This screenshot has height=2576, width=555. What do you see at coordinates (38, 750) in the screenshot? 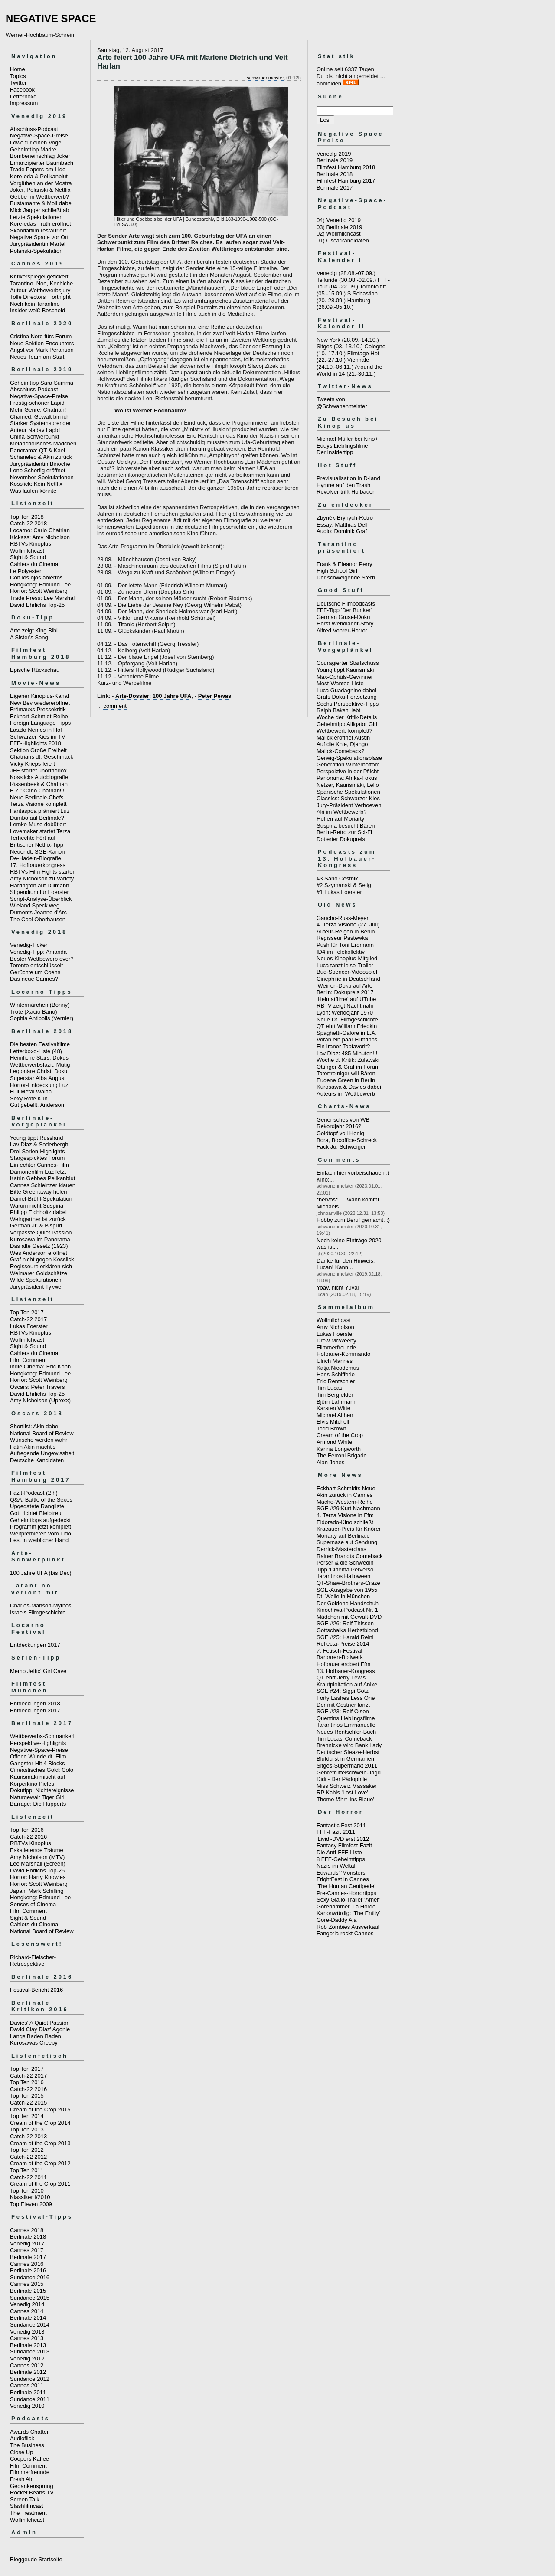
I see `Sektion Große Freiheit` at bounding box center [38, 750].